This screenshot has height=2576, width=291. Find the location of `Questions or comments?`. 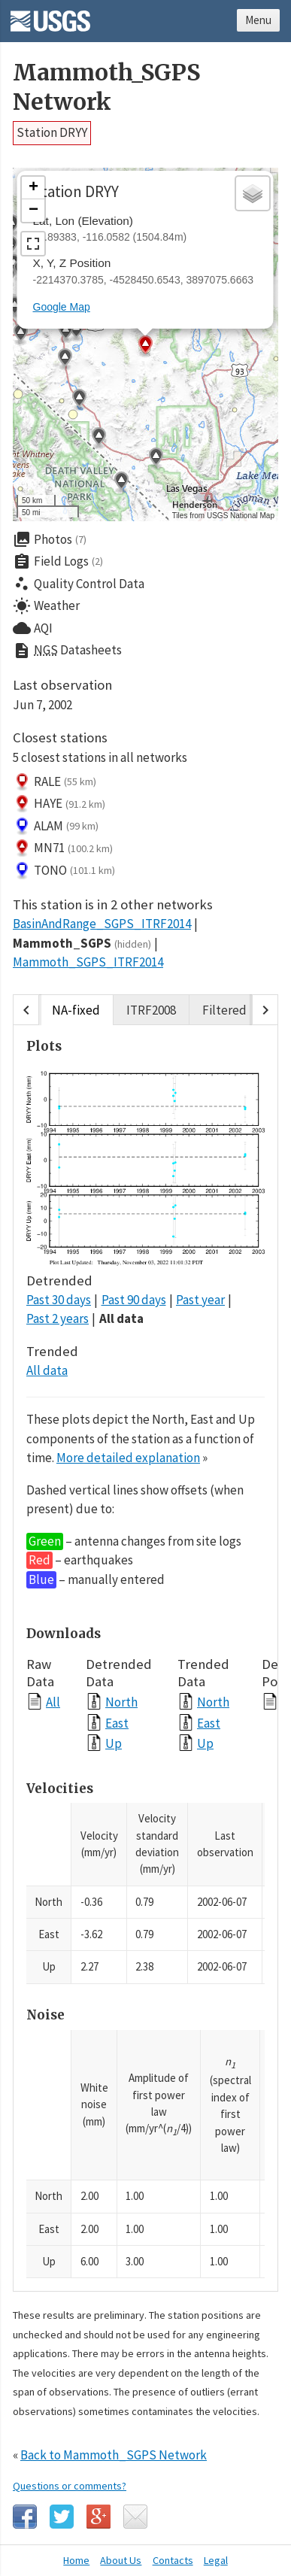

Questions or comments? is located at coordinates (69, 2486).